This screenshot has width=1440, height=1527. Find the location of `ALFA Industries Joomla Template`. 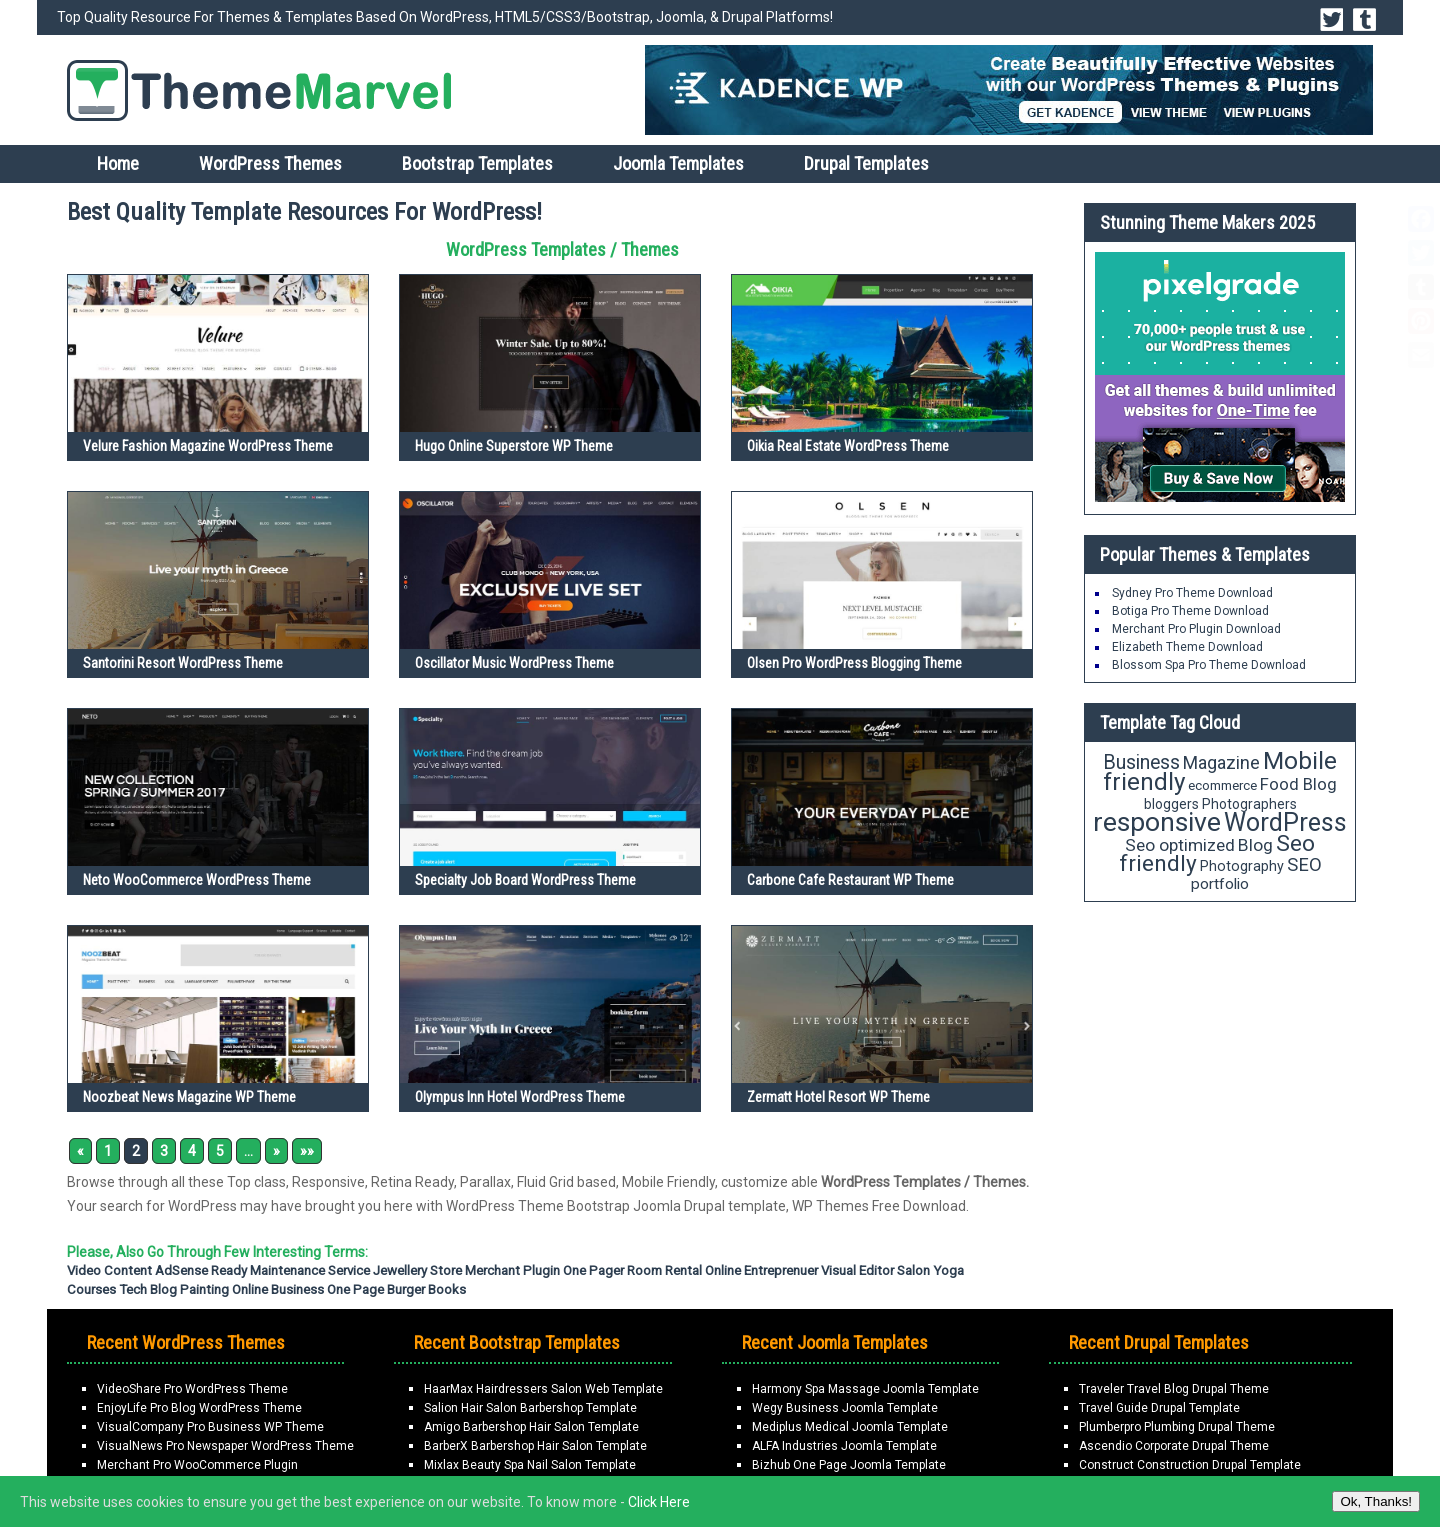

ALFA Industries Joomla Template is located at coordinates (844, 1446).